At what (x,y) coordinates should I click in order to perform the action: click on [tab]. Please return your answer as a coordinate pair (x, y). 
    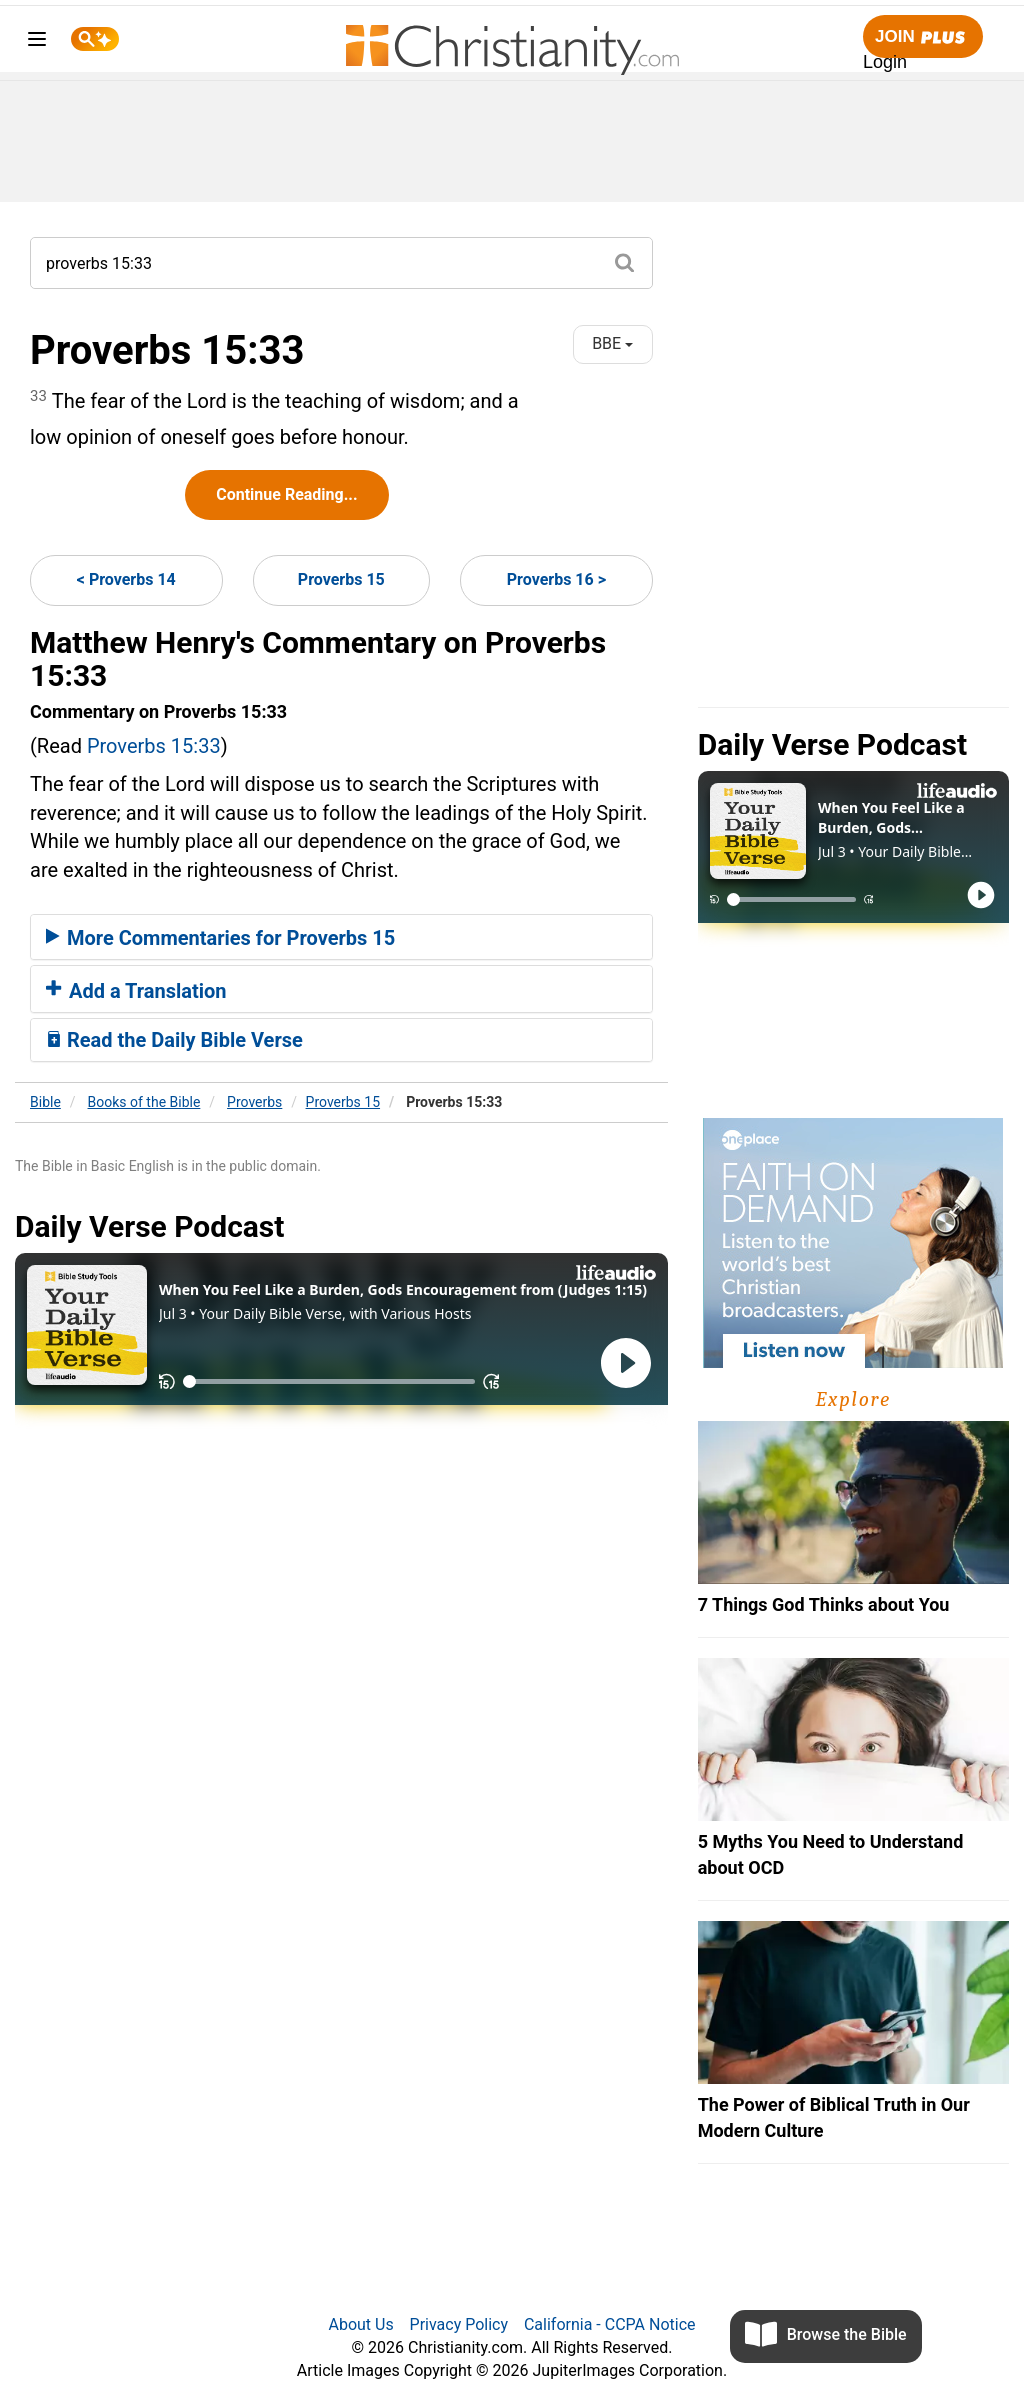
    Looking at the image, I should click on (341, 937).